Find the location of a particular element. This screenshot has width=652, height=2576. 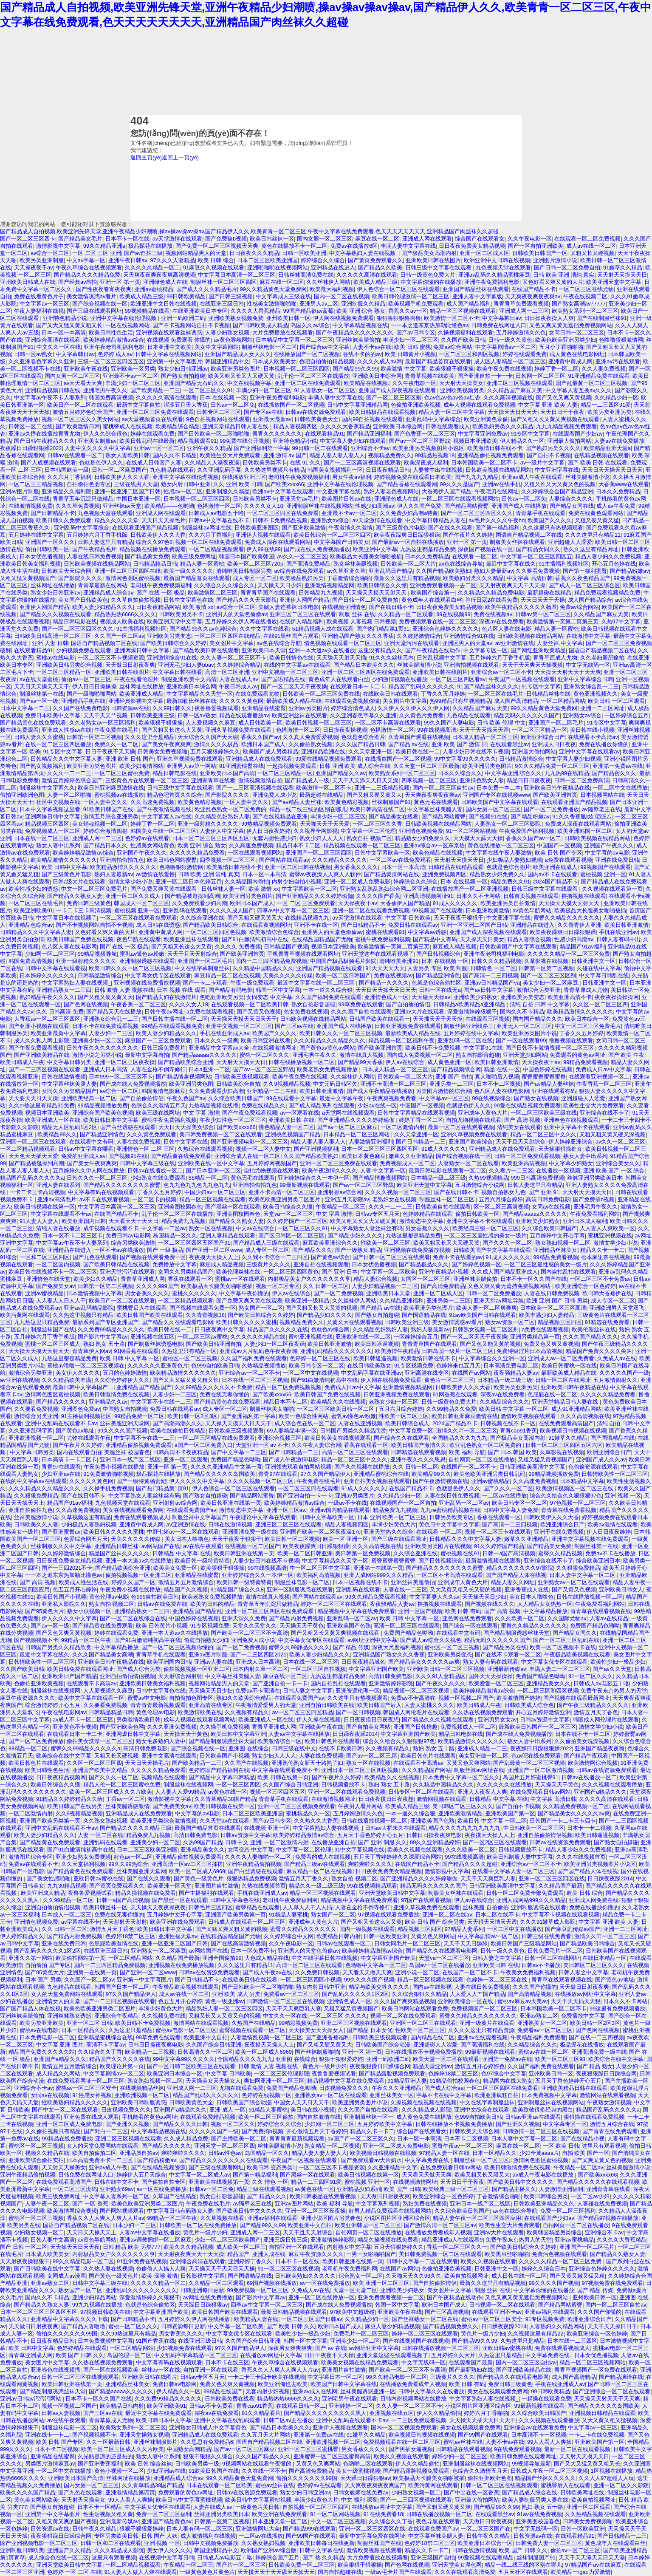

亚洲国产一区久久久 is located at coordinates (50, 542).